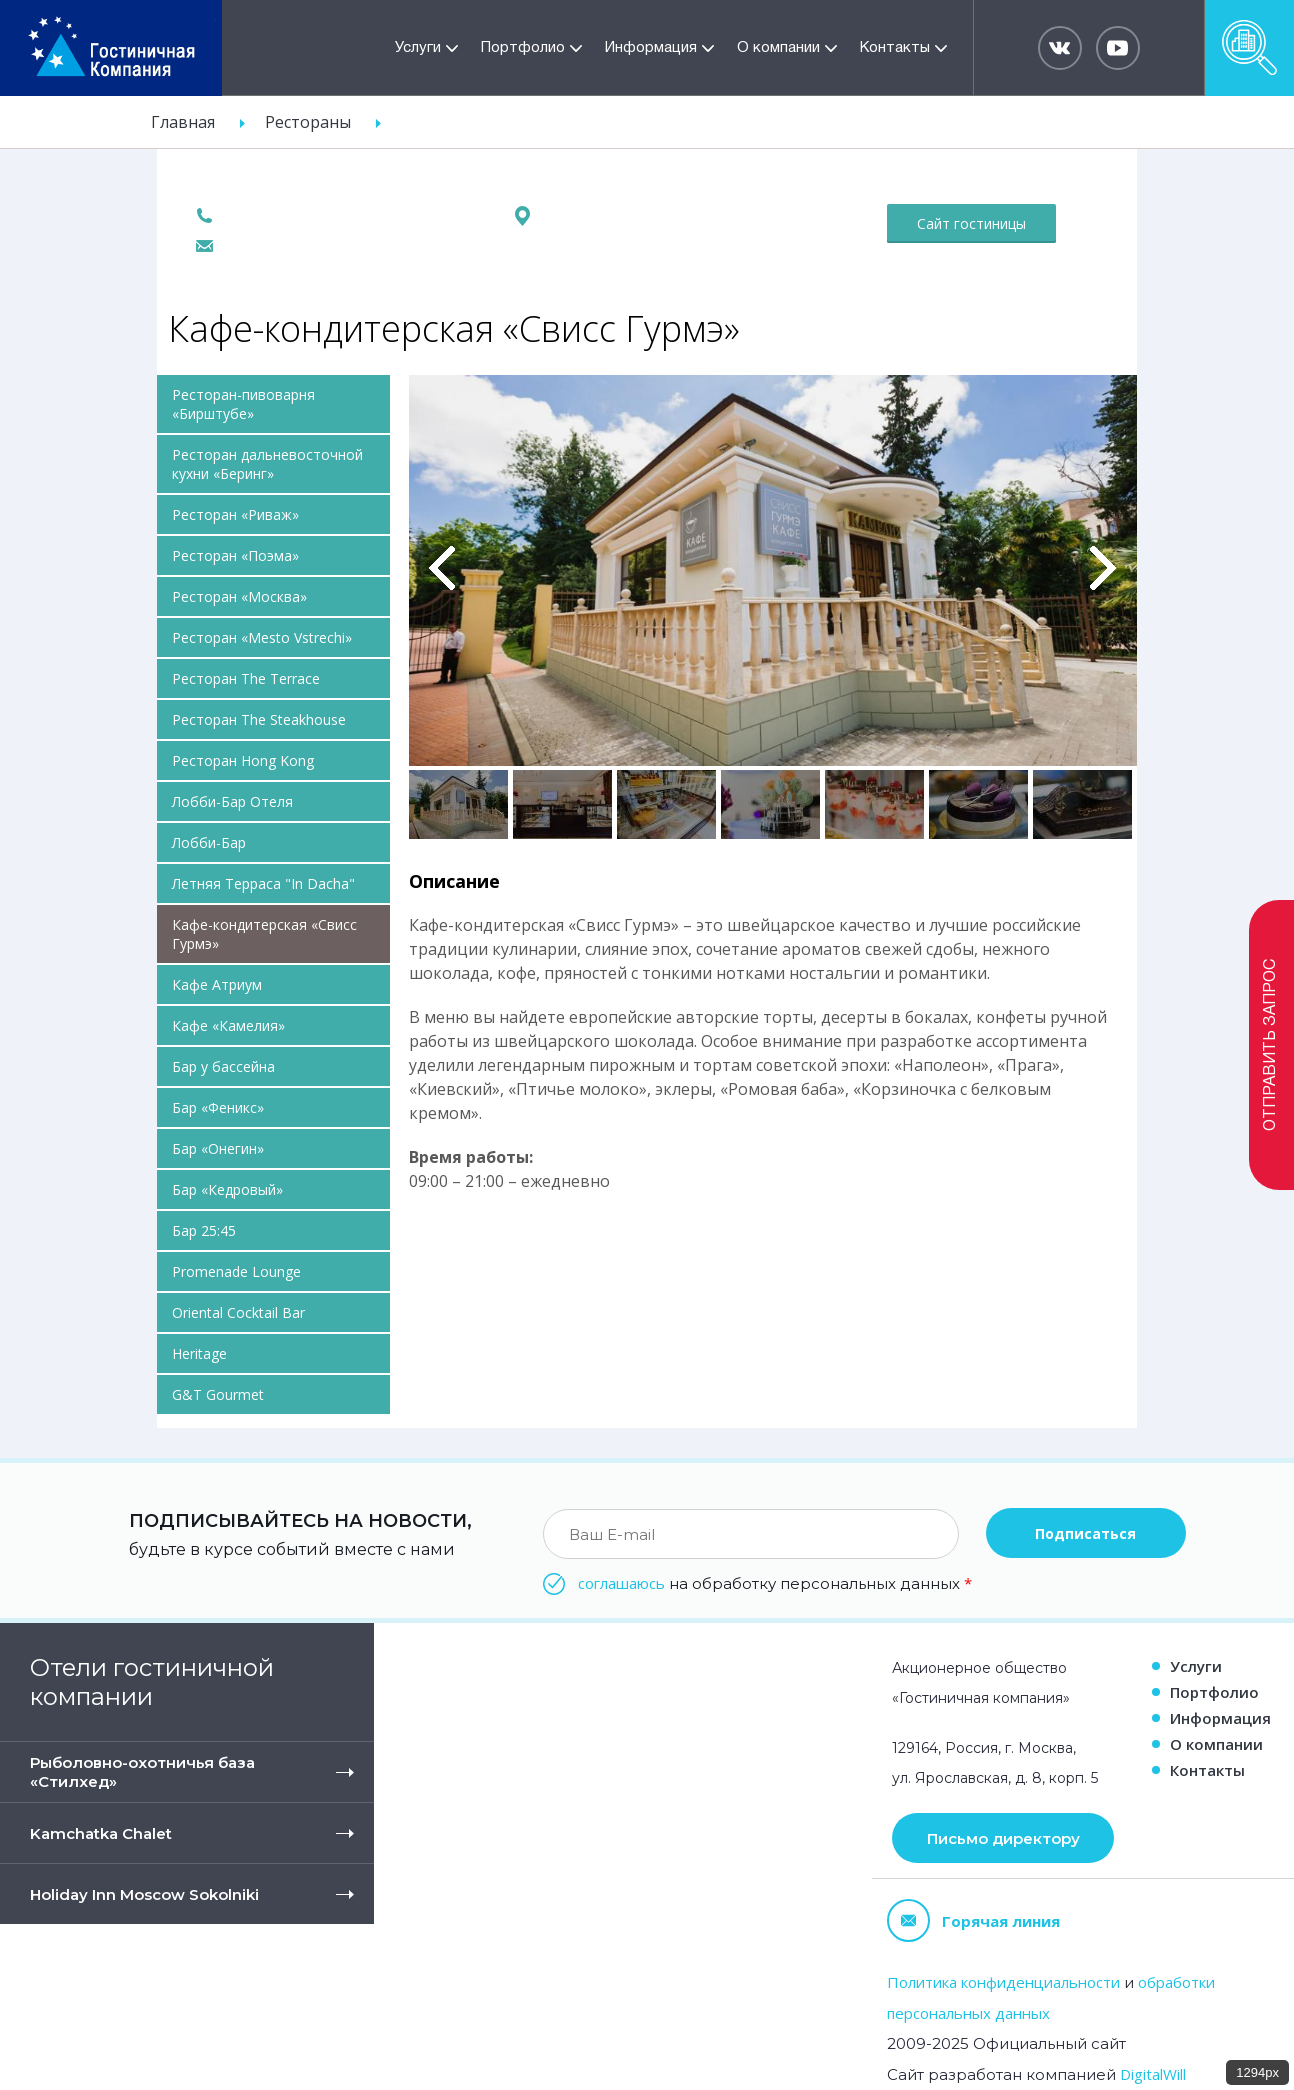 The height and width of the screenshot is (2090, 1294). Describe the element at coordinates (895, 48) in the screenshot. I see `Контакты` at that location.